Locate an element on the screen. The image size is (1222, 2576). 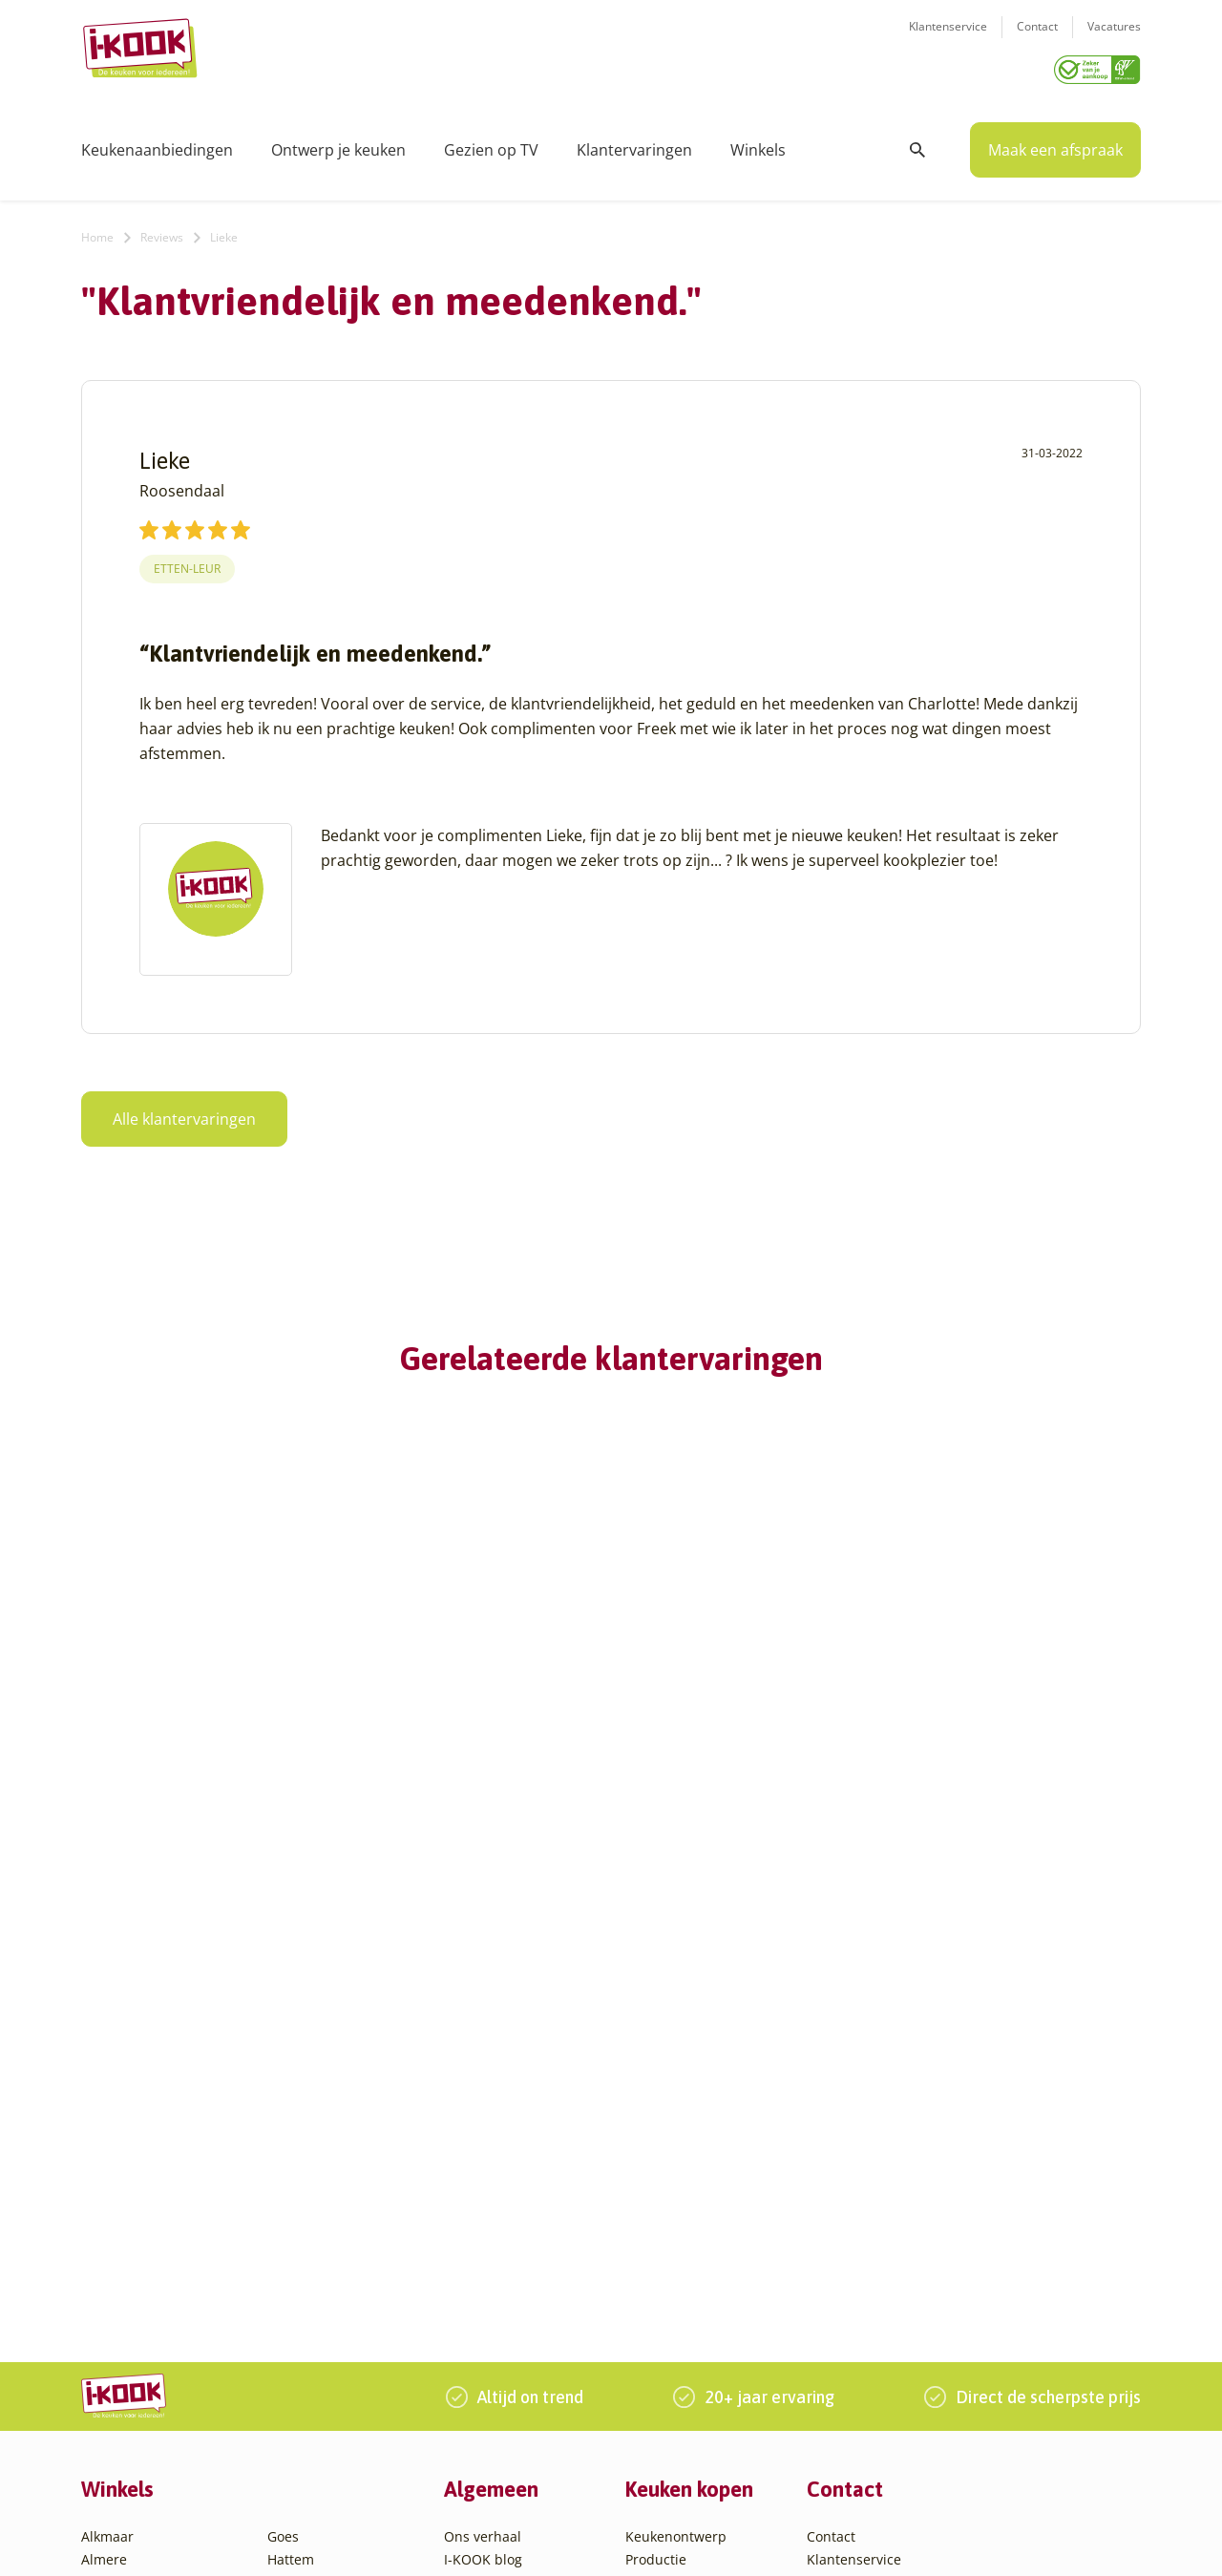
Veenendaal is located at coordinates (305, 2382).